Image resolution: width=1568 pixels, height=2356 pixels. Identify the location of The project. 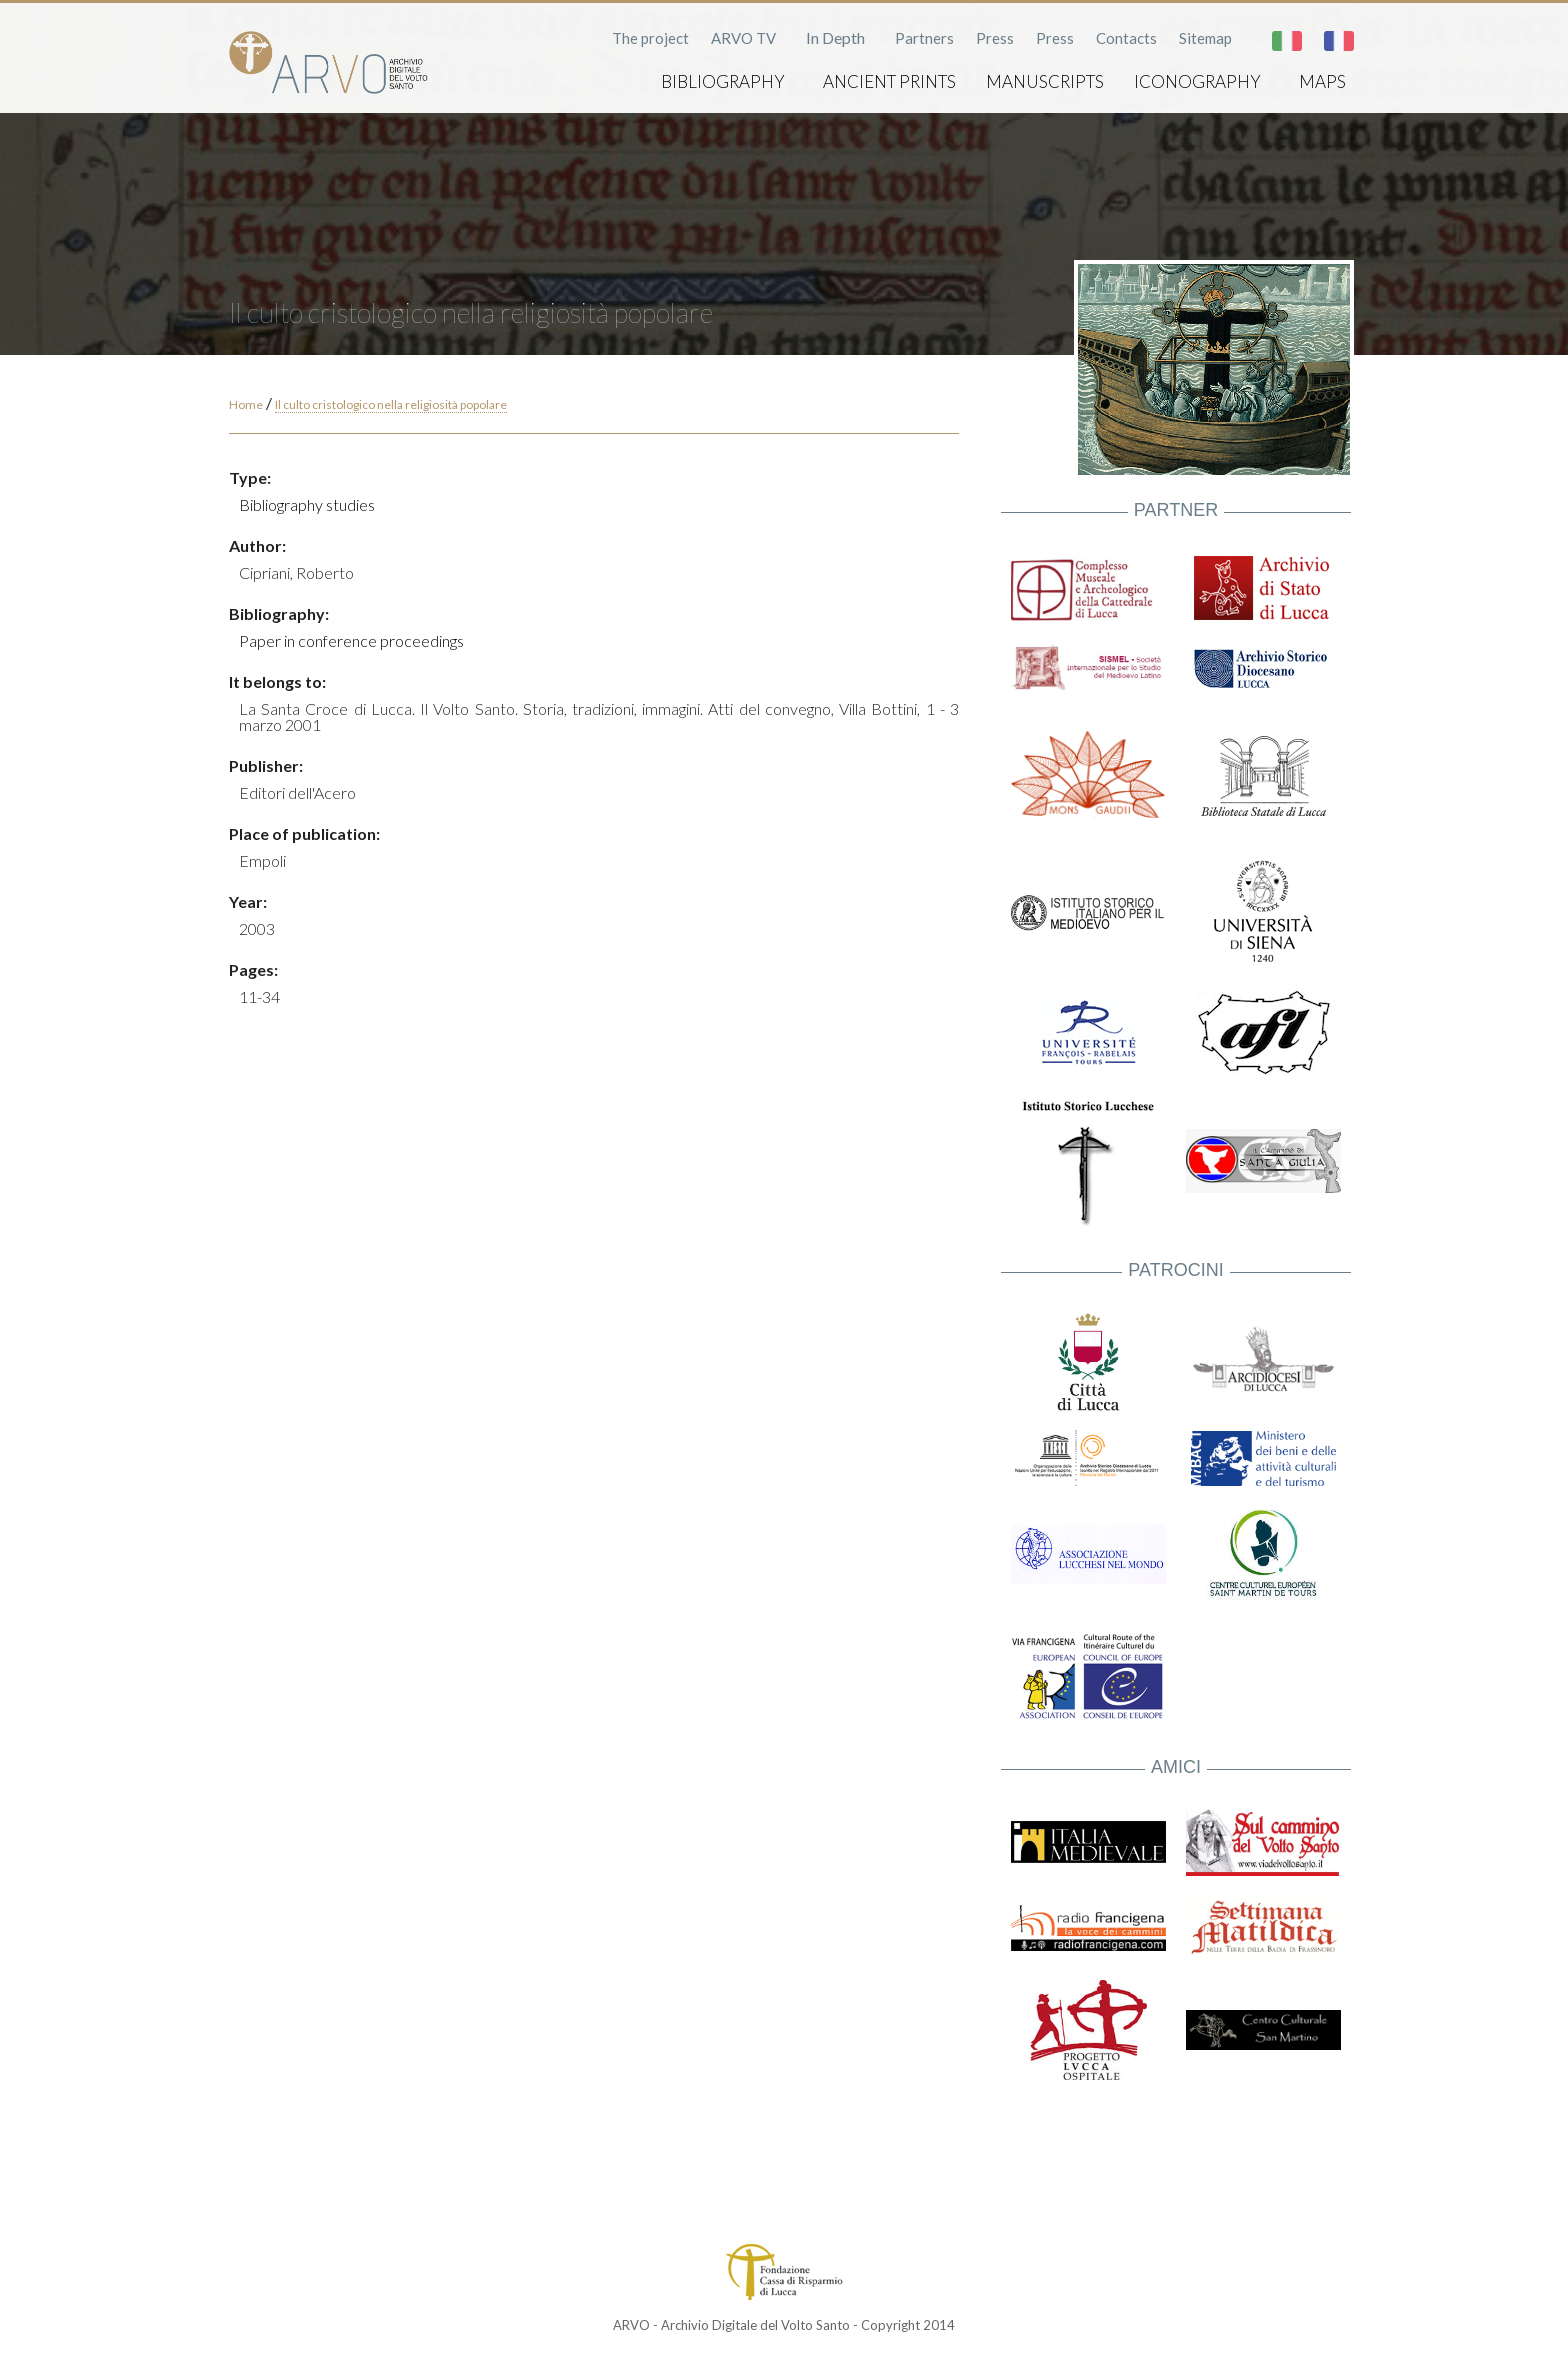
(650, 38).